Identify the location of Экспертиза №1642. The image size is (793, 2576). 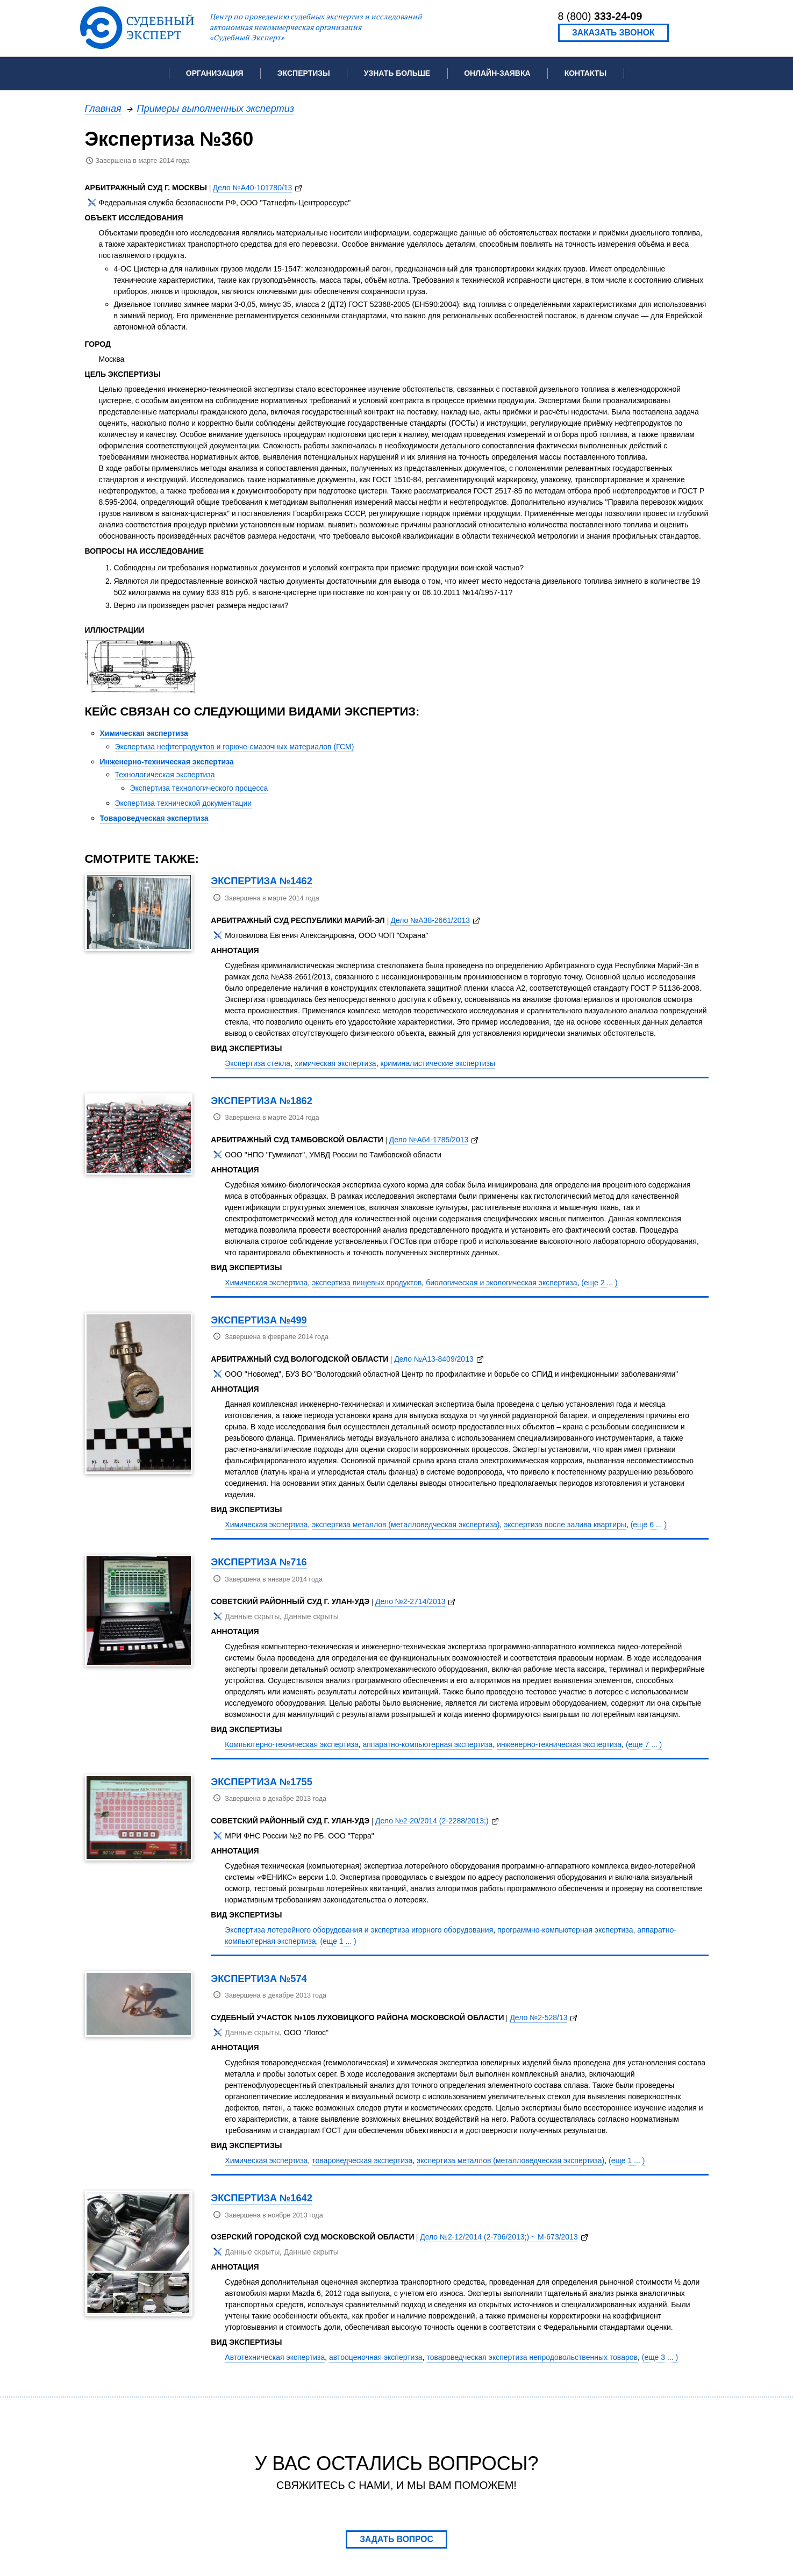
(261, 2198).